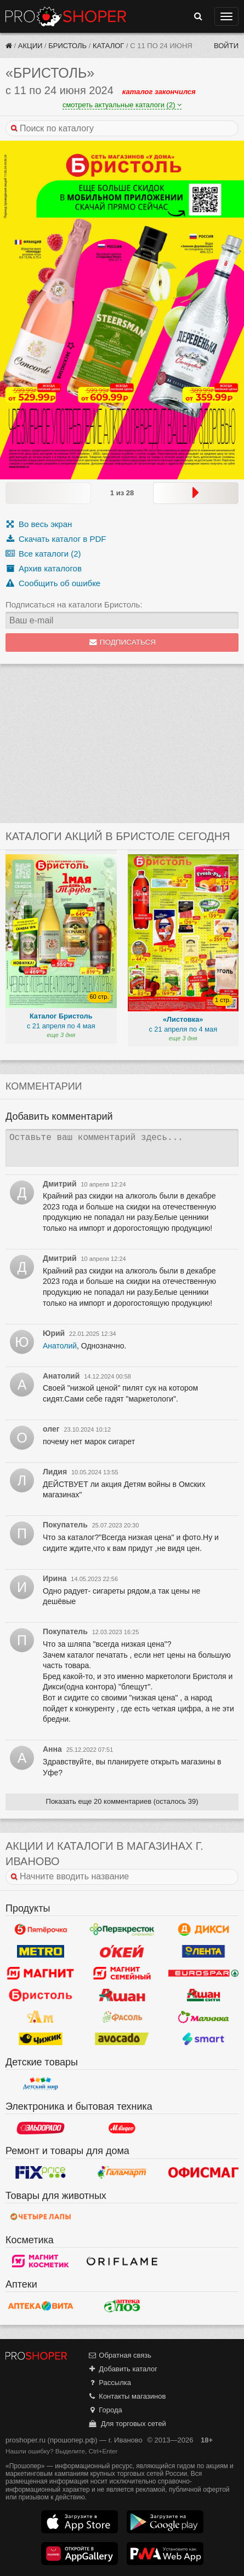 The height and width of the screenshot is (2576, 244). I want to click on Ароматный мир, so click(40, 2017).